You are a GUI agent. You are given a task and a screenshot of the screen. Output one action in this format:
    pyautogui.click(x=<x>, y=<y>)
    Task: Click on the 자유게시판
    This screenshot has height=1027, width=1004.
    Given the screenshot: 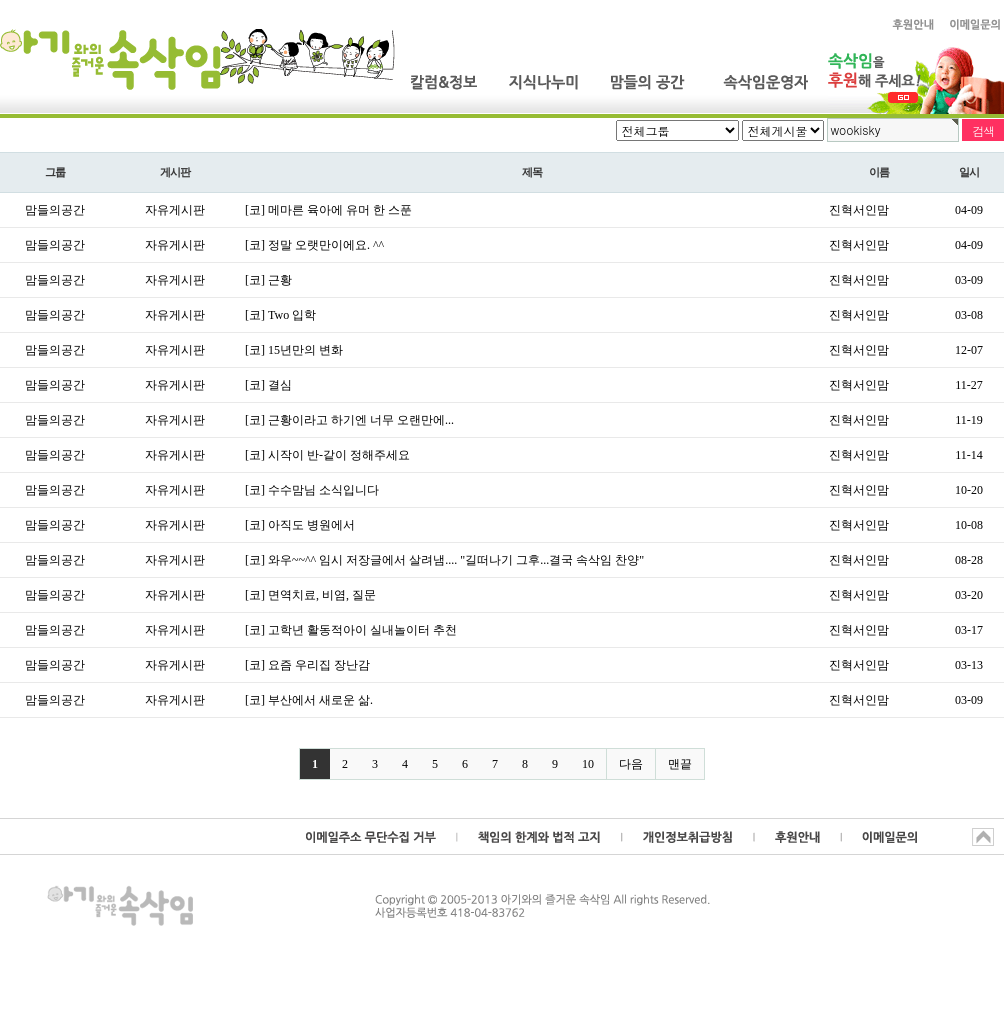 What is the action you would take?
    pyautogui.click(x=175, y=210)
    